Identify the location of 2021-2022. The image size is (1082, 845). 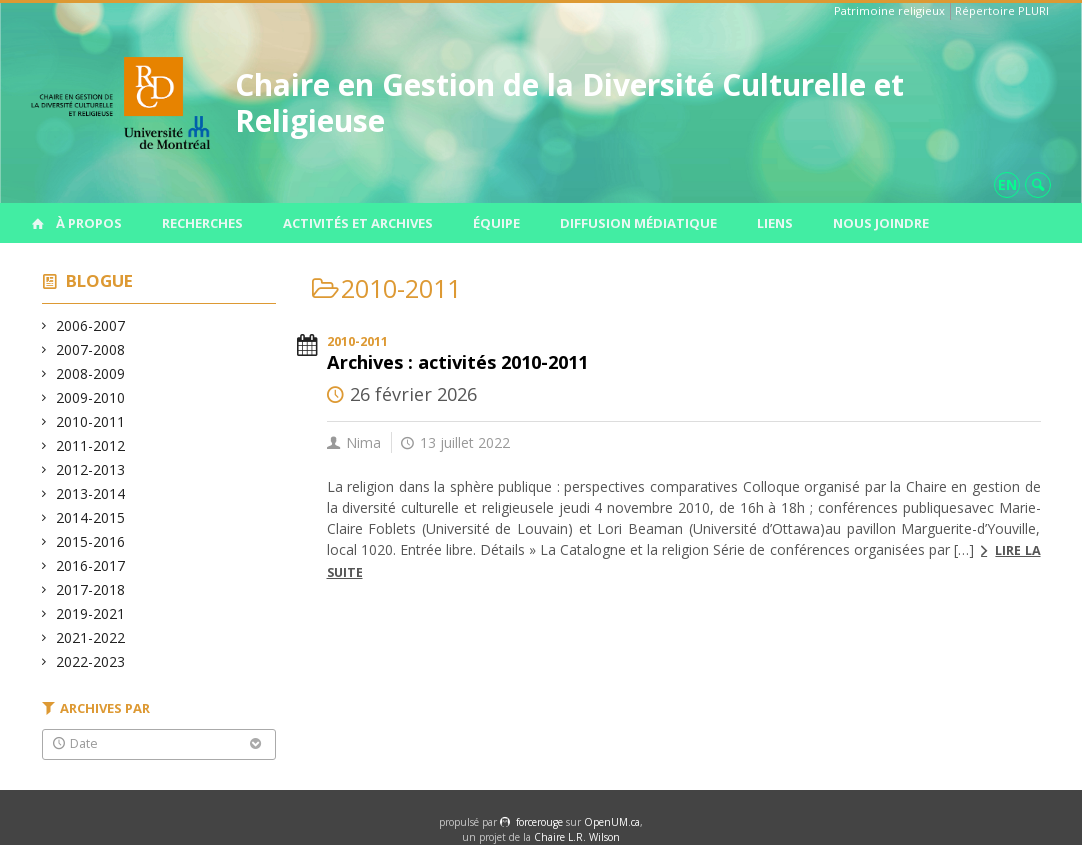
(91, 637).